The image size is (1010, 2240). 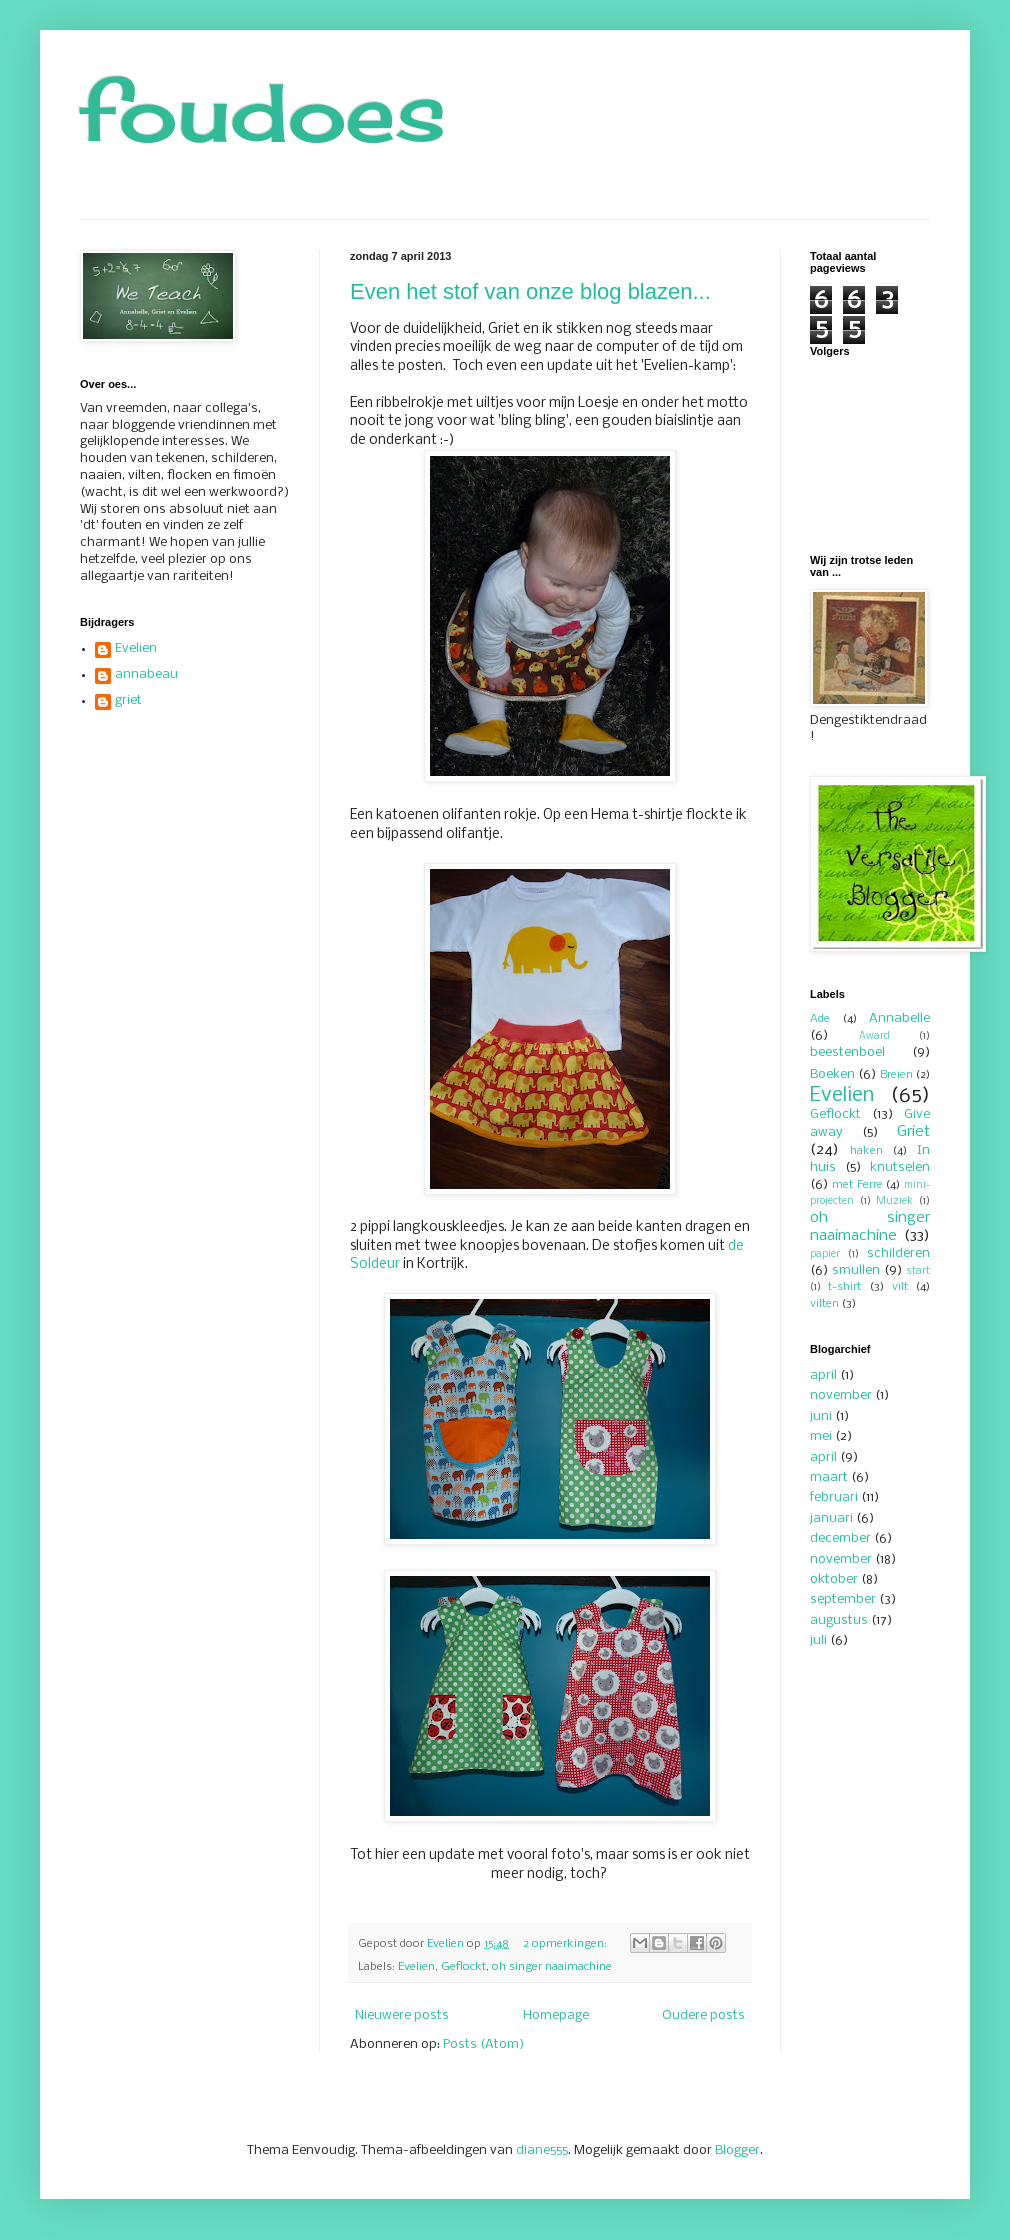 I want to click on Geflockt, so click(x=463, y=1967).